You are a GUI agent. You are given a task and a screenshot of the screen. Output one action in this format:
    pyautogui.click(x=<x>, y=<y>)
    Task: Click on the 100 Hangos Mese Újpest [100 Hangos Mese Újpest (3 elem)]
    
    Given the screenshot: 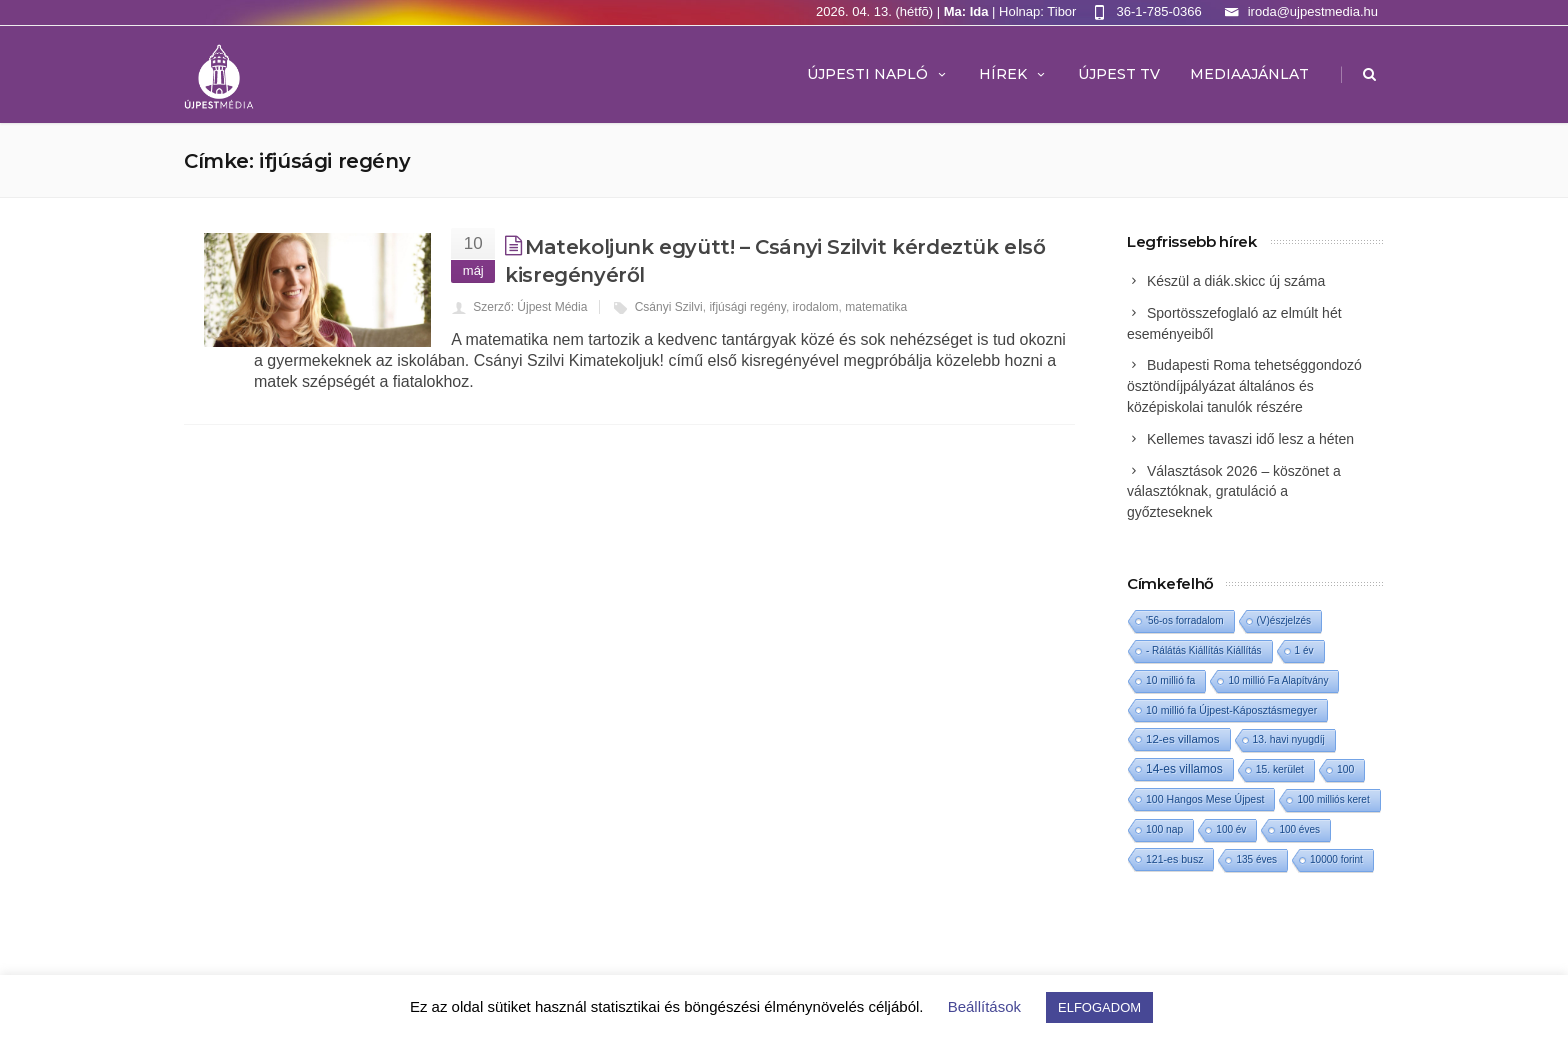 What is the action you would take?
    pyautogui.click(x=1205, y=799)
    